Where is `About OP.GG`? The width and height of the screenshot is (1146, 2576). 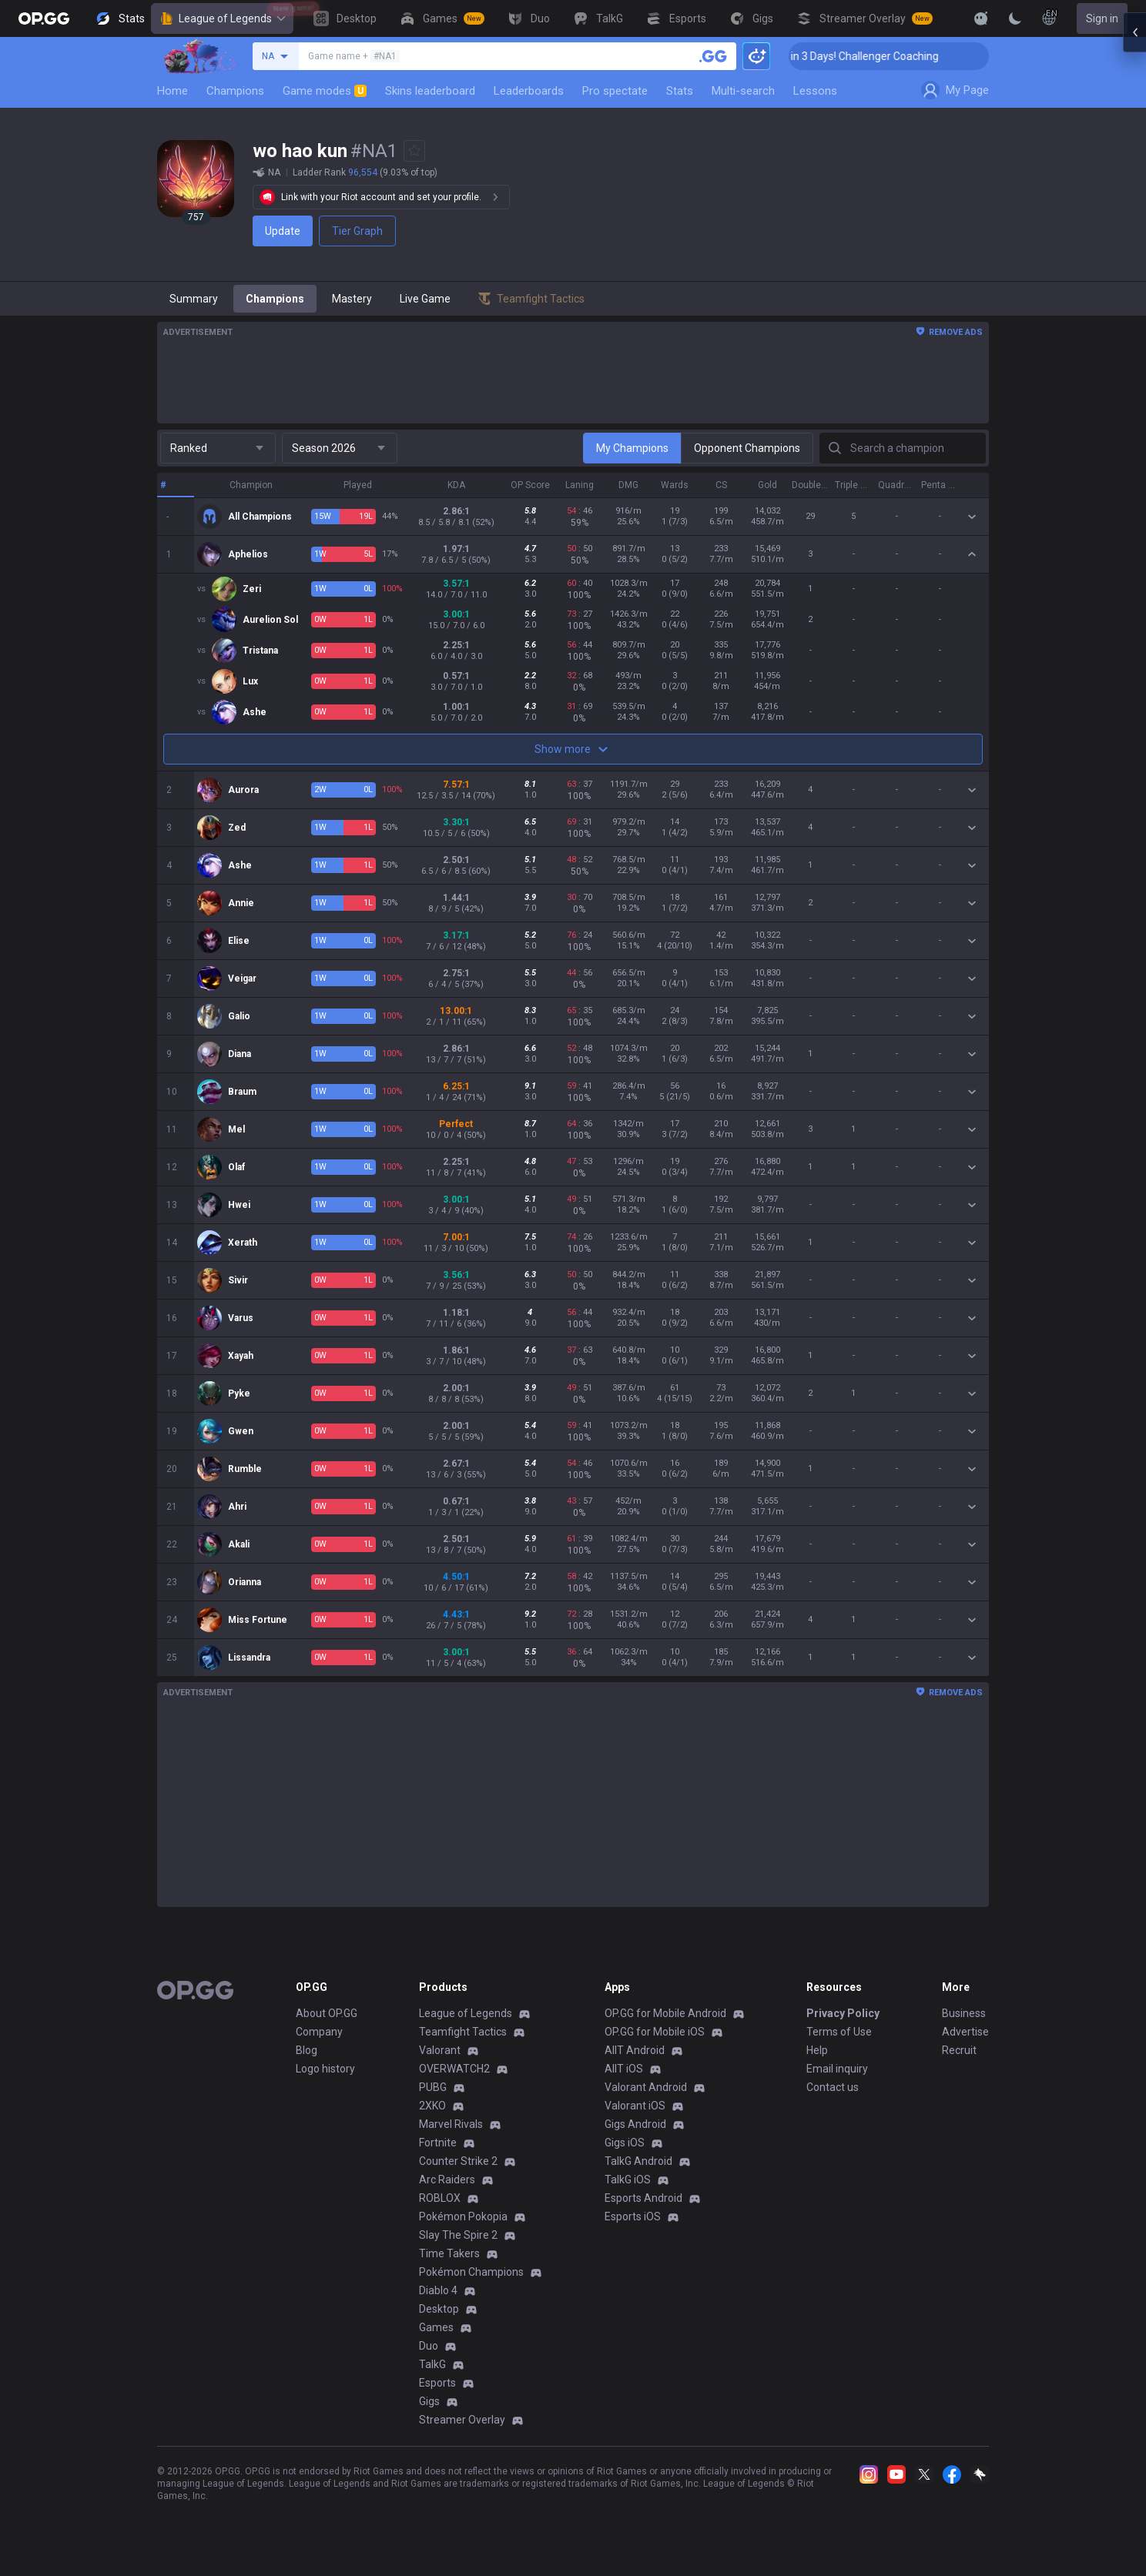 About OP.GG is located at coordinates (326, 2013).